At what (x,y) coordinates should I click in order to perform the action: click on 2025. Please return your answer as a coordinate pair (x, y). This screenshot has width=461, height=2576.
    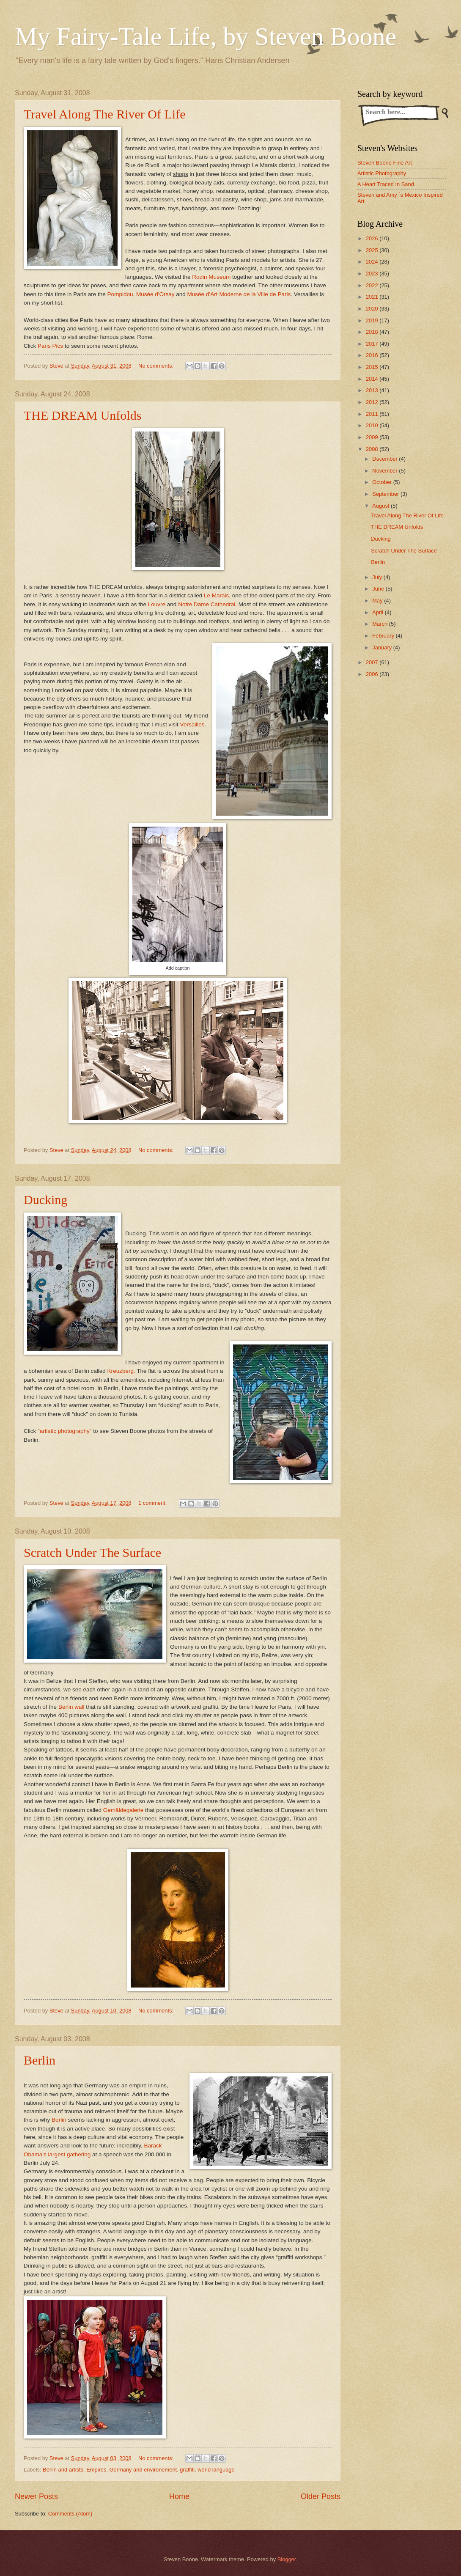
    Looking at the image, I should click on (372, 250).